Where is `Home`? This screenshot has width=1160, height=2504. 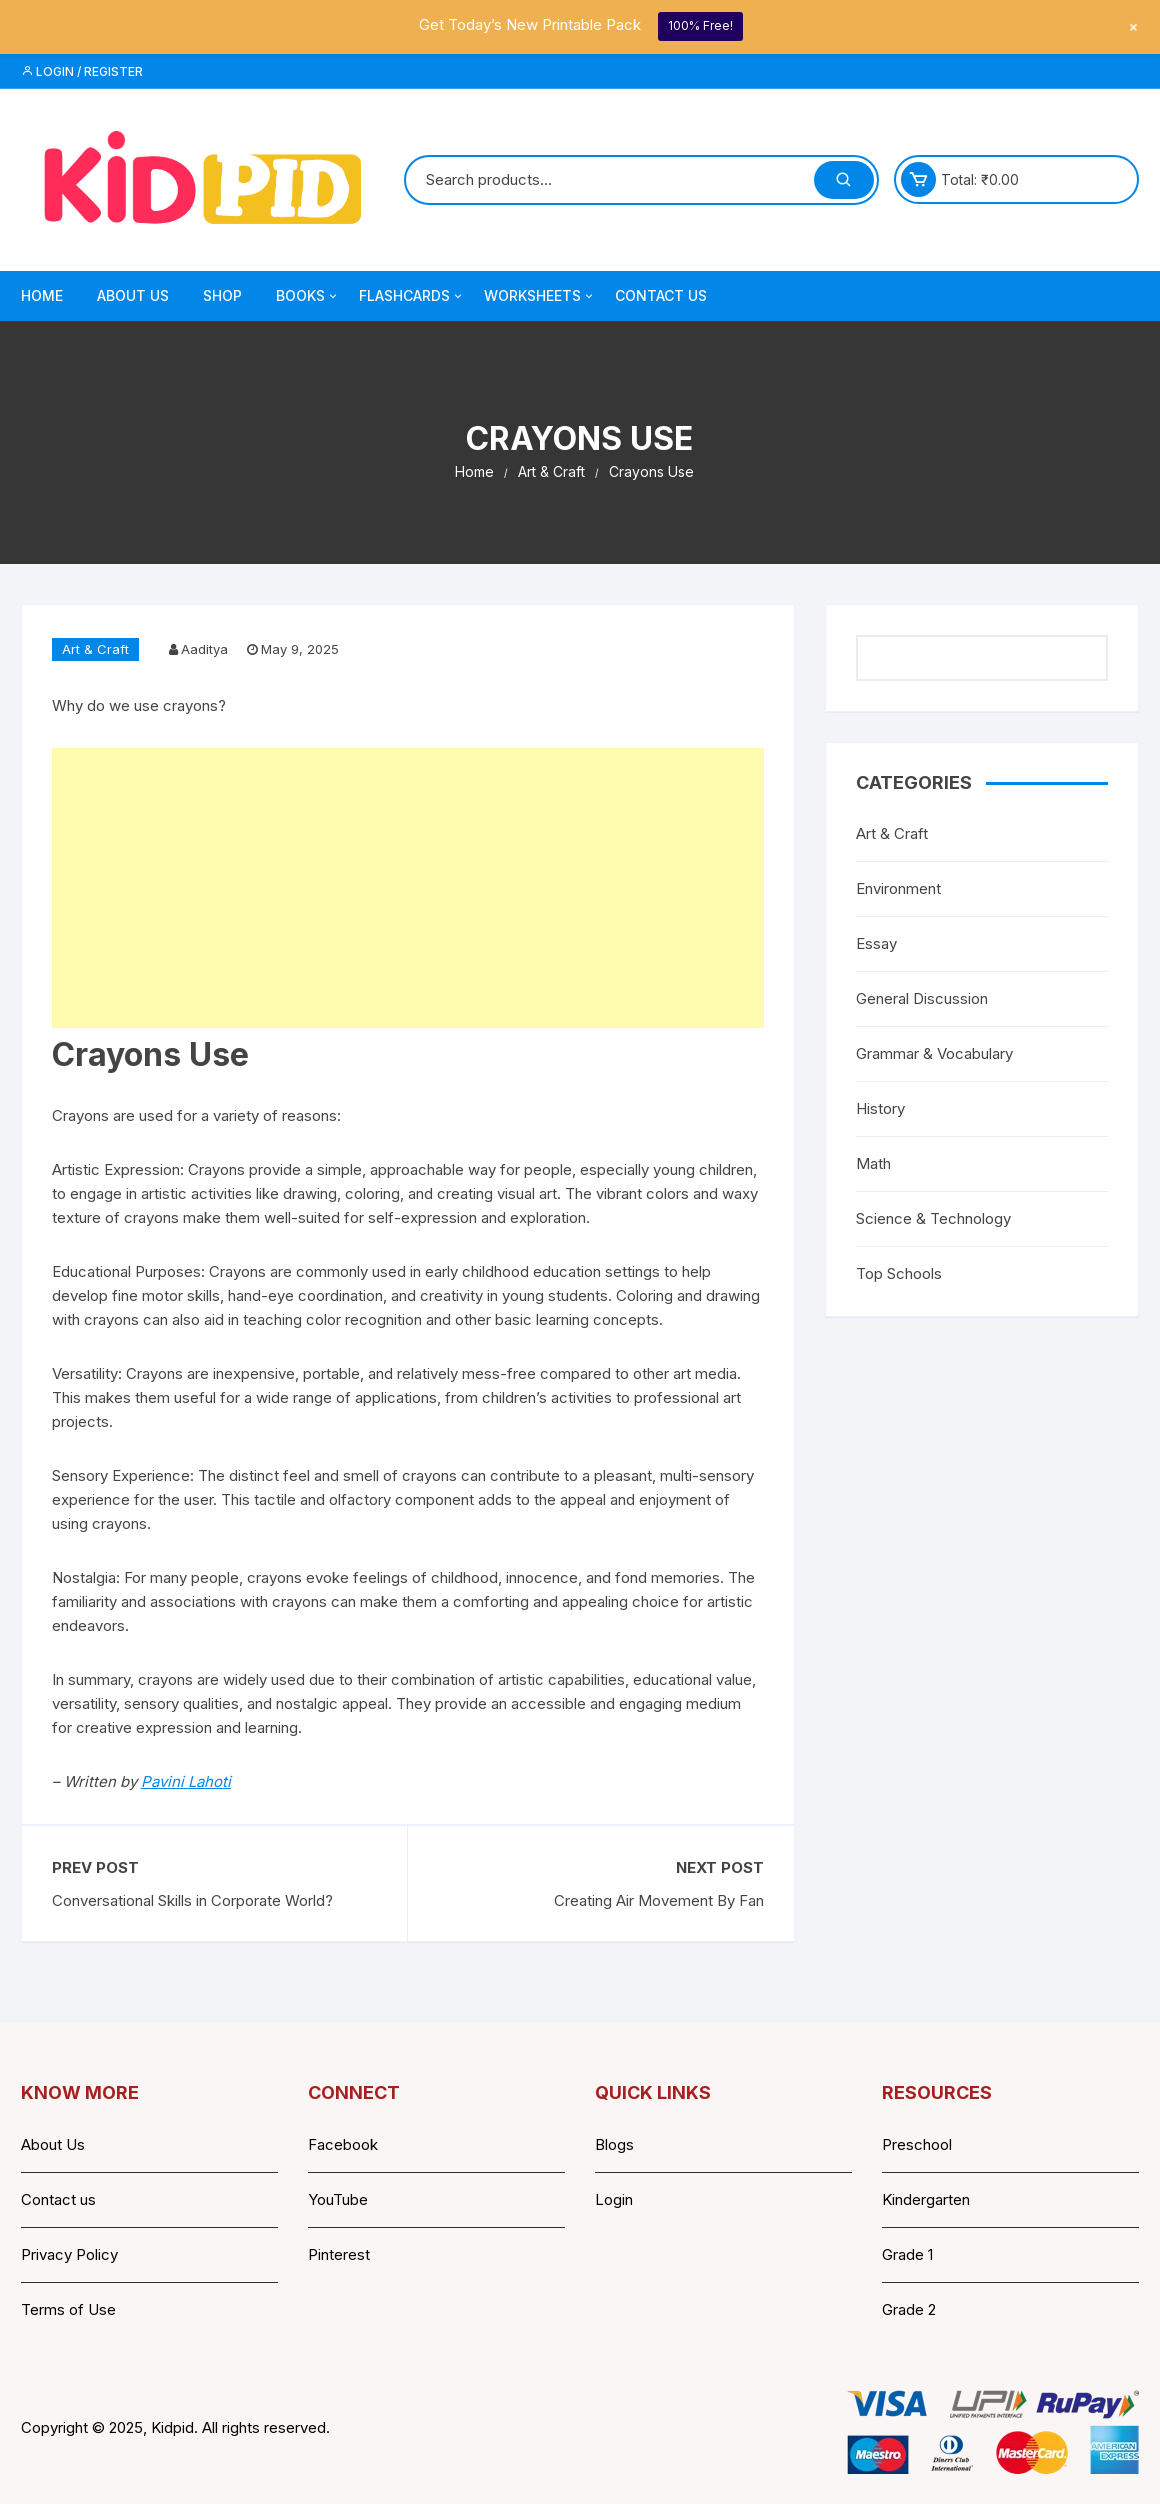 Home is located at coordinates (42, 295).